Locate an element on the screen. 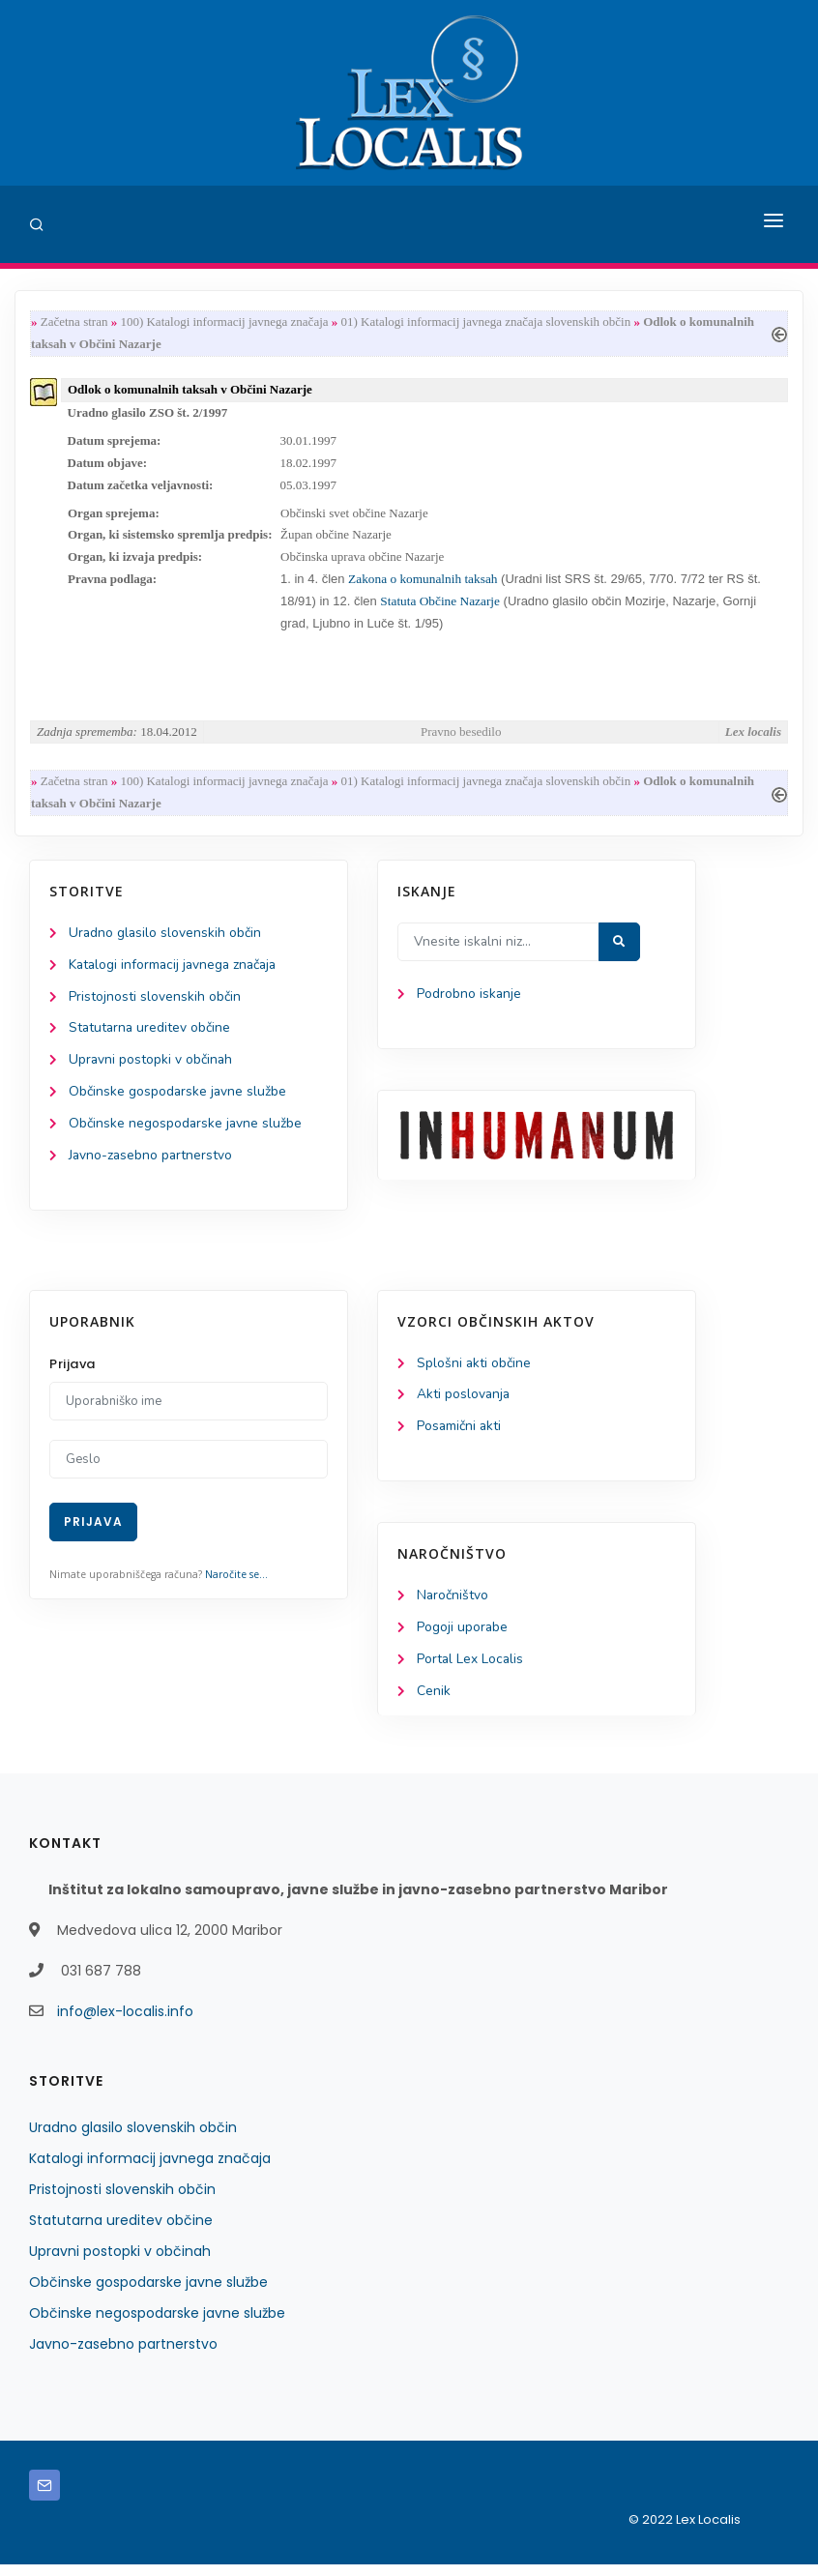 Image resolution: width=818 pixels, height=2576 pixels. Zakona o komunalnih taksah is located at coordinates (422, 583).